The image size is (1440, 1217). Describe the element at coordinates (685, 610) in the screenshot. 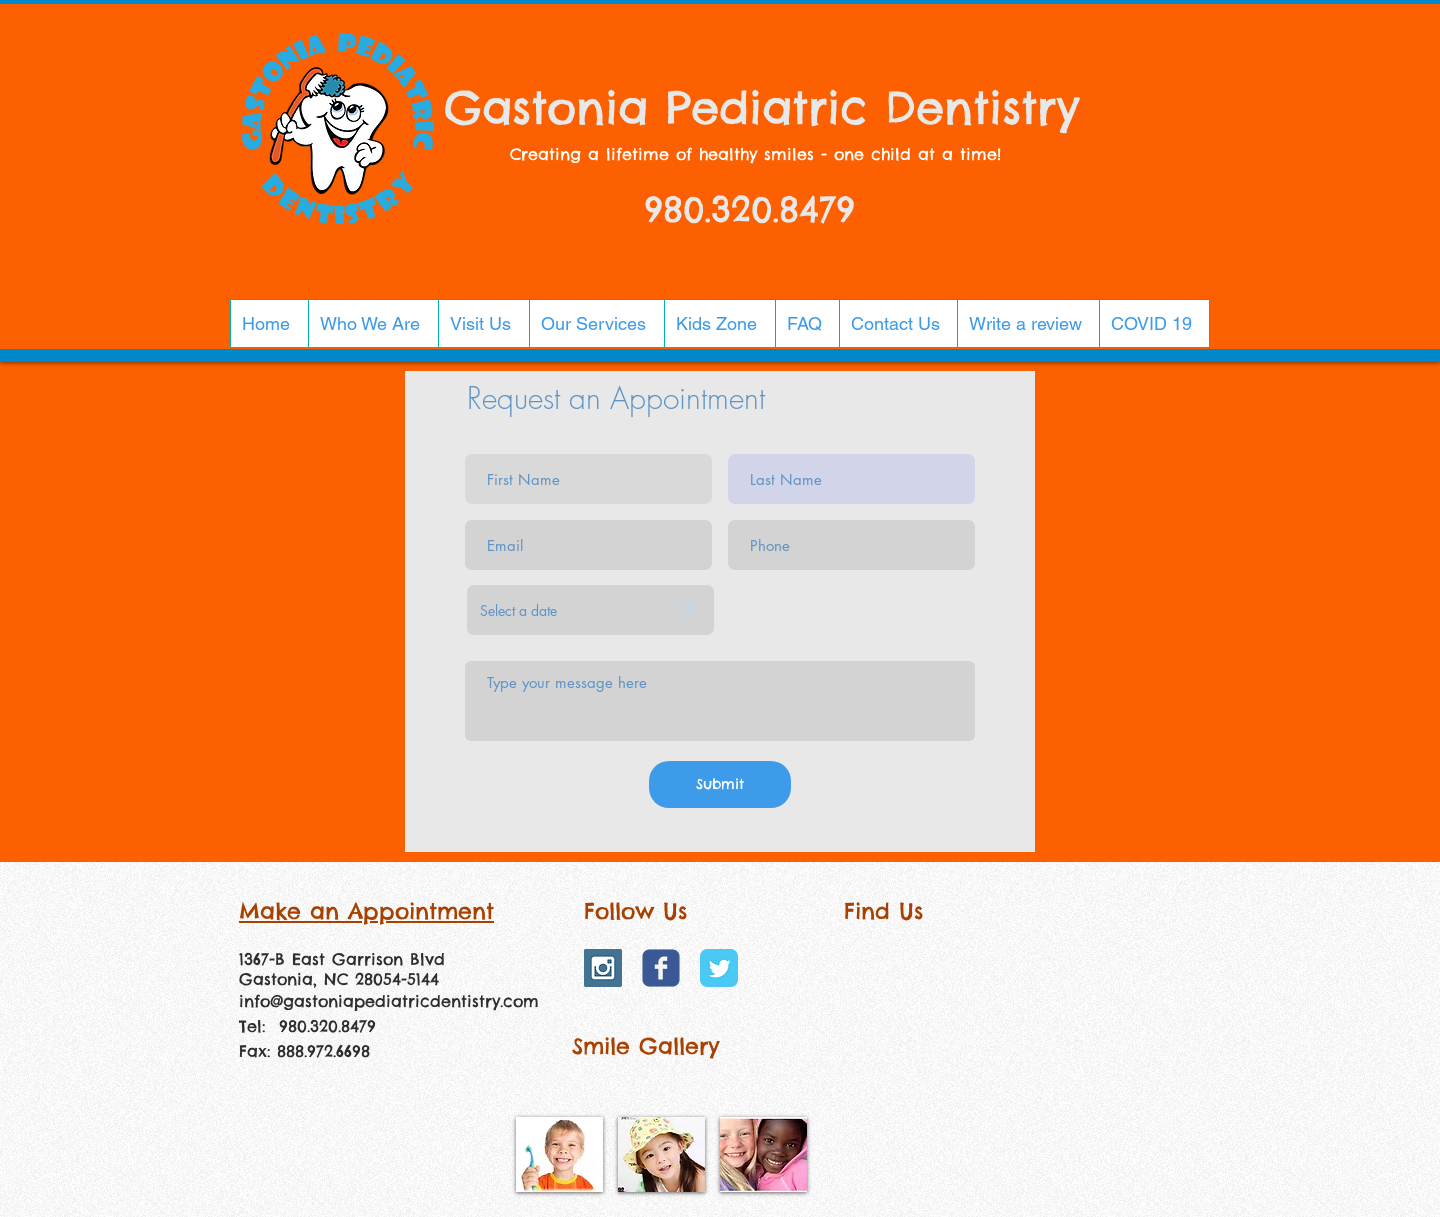

I see `[Open calendar]` at that location.